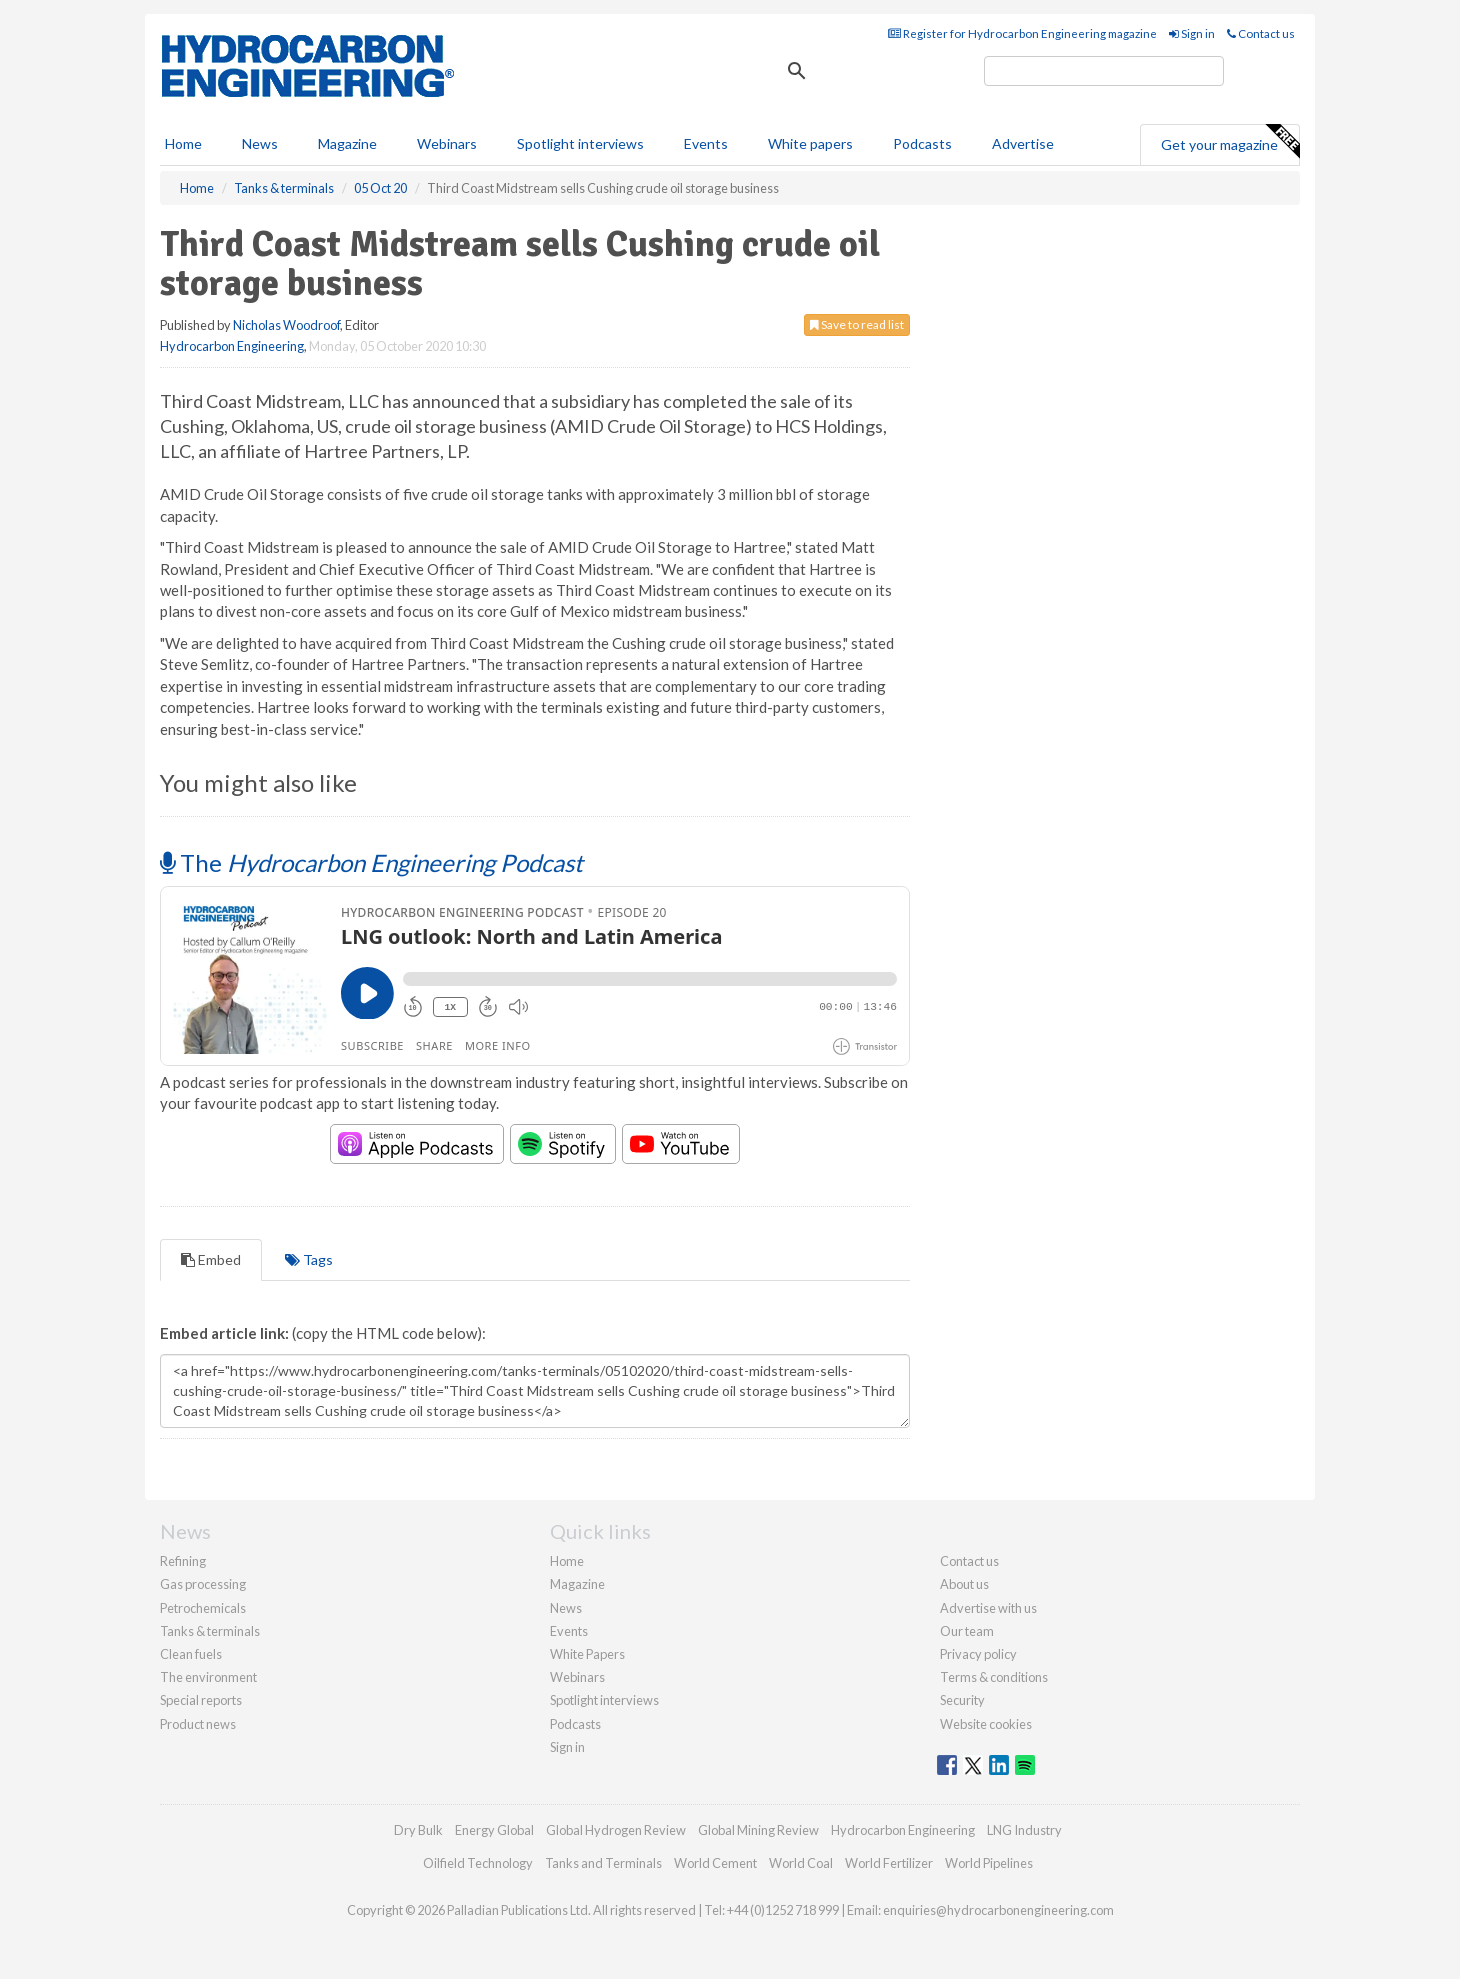 This screenshot has width=1460, height=1979. Describe the element at coordinates (1023, 143) in the screenshot. I see `Advertise` at that location.